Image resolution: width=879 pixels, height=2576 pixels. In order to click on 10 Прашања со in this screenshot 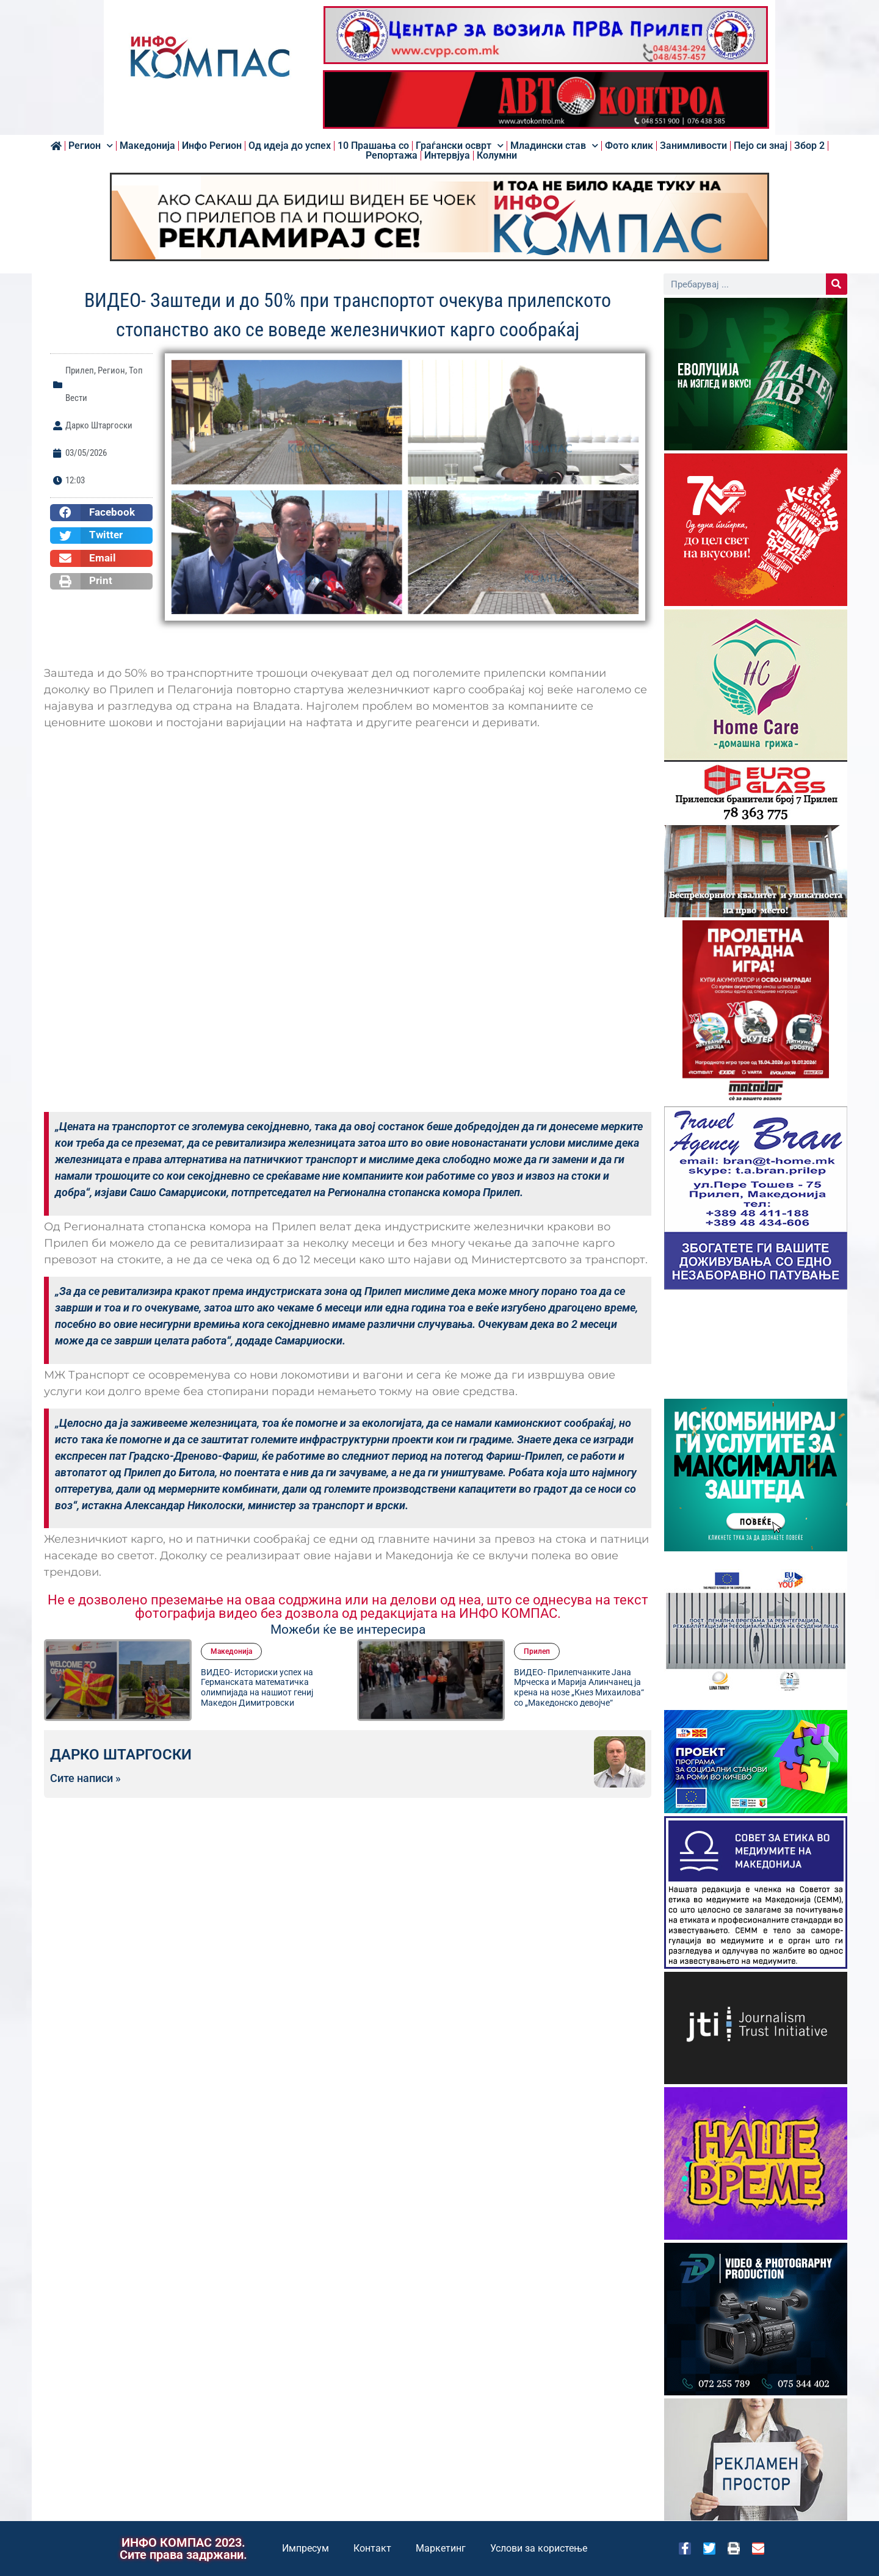, I will do `click(373, 146)`.